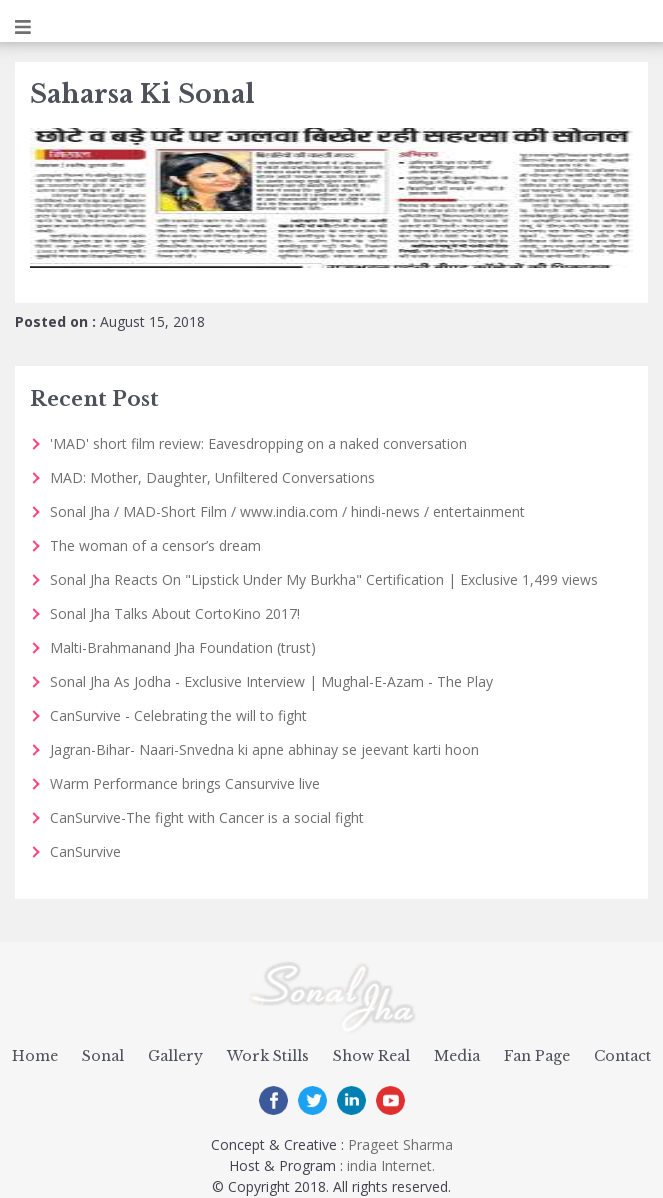  What do you see at coordinates (207, 817) in the screenshot?
I see `CanSurvive-The fight with Cancer is a social fight` at bounding box center [207, 817].